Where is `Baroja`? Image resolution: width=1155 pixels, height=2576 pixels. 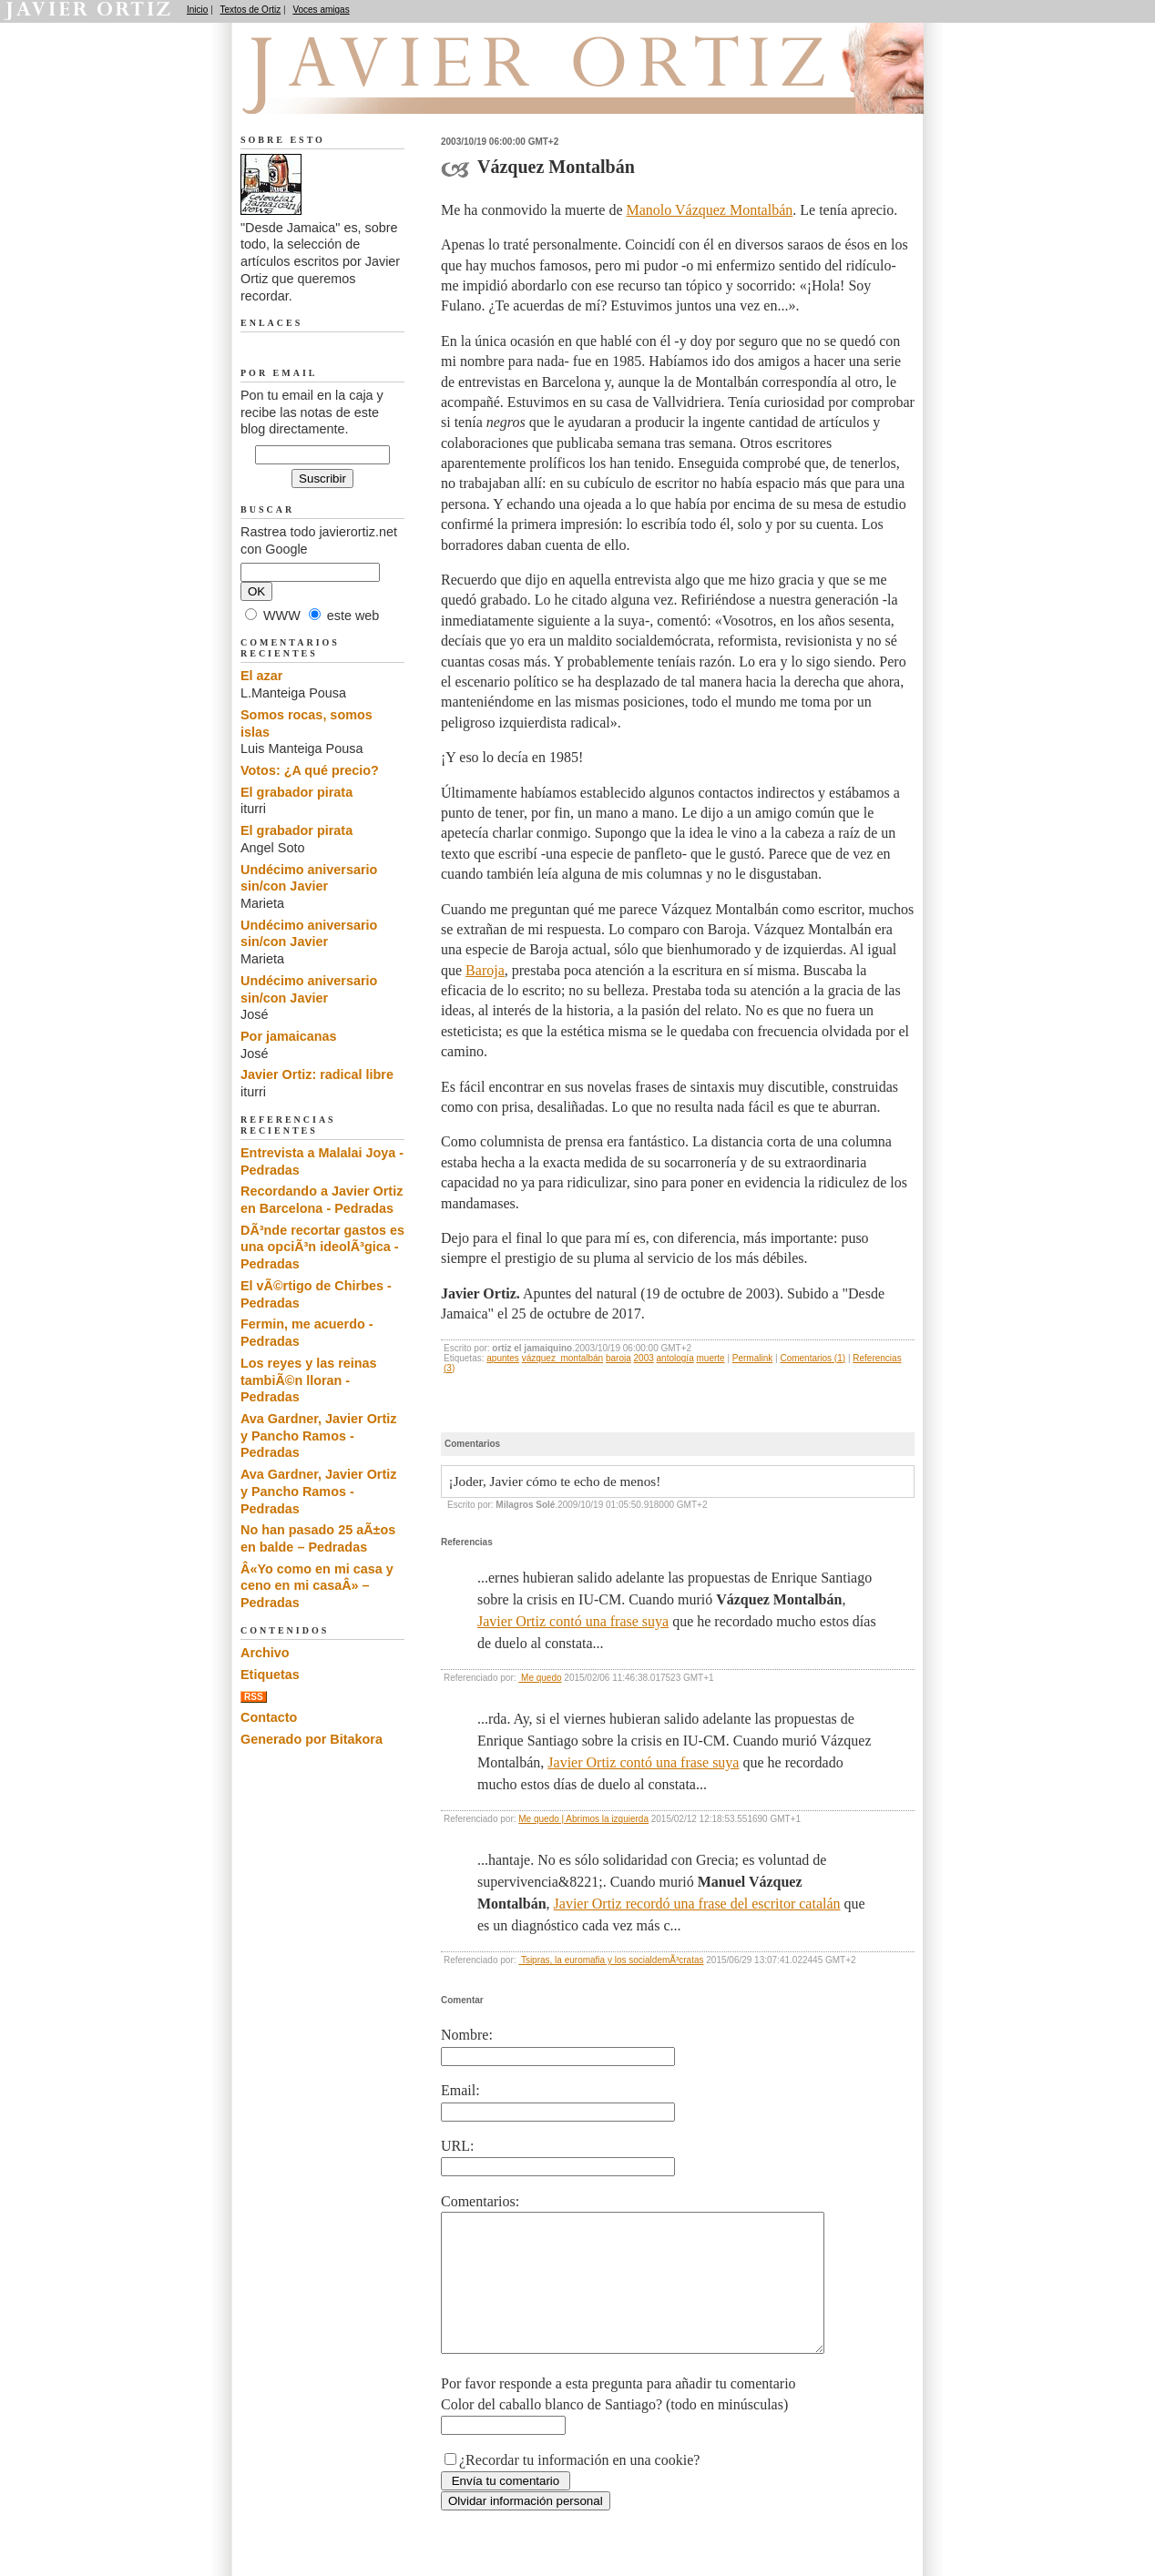 Baroja is located at coordinates (485, 970).